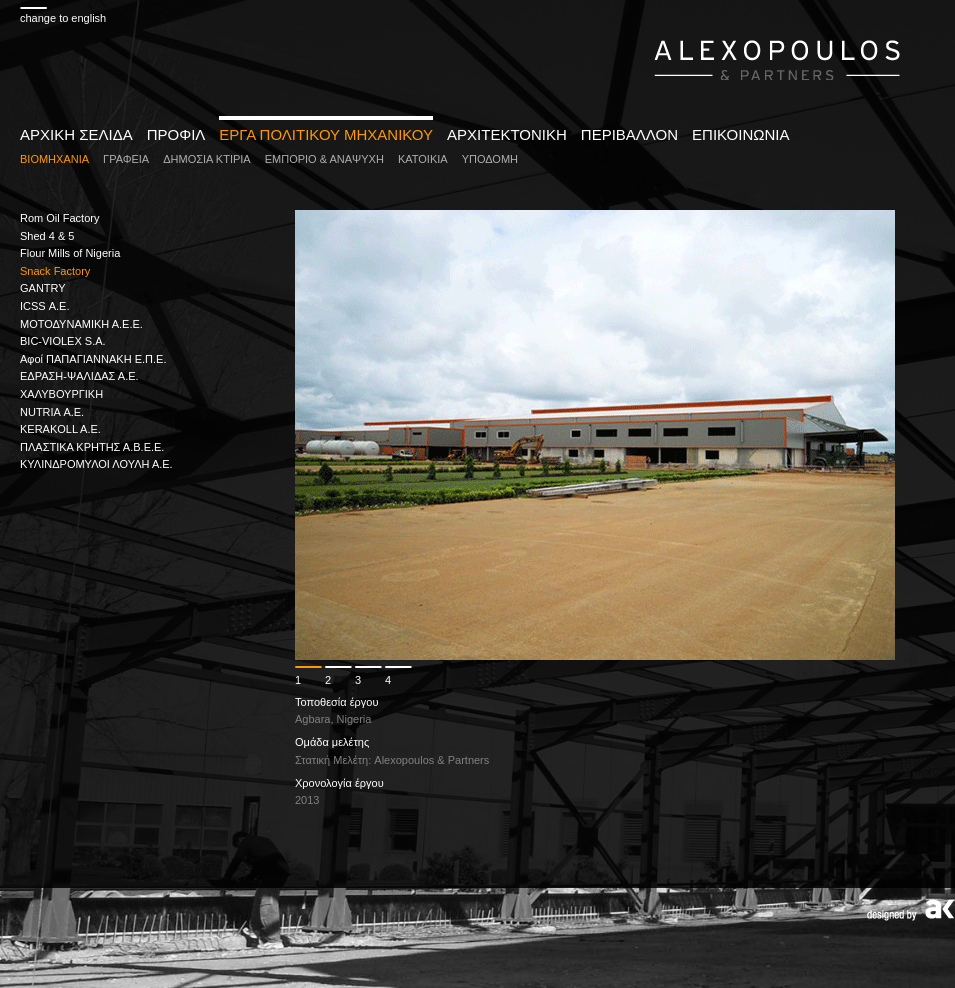 The width and height of the screenshot is (955, 988). What do you see at coordinates (79, 376) in the screenshot?
I see `ΕΔΡΑΣΗ-ΨΑΛΙΔΑΣ Α.Ε.` at bounding box center [79, 376].